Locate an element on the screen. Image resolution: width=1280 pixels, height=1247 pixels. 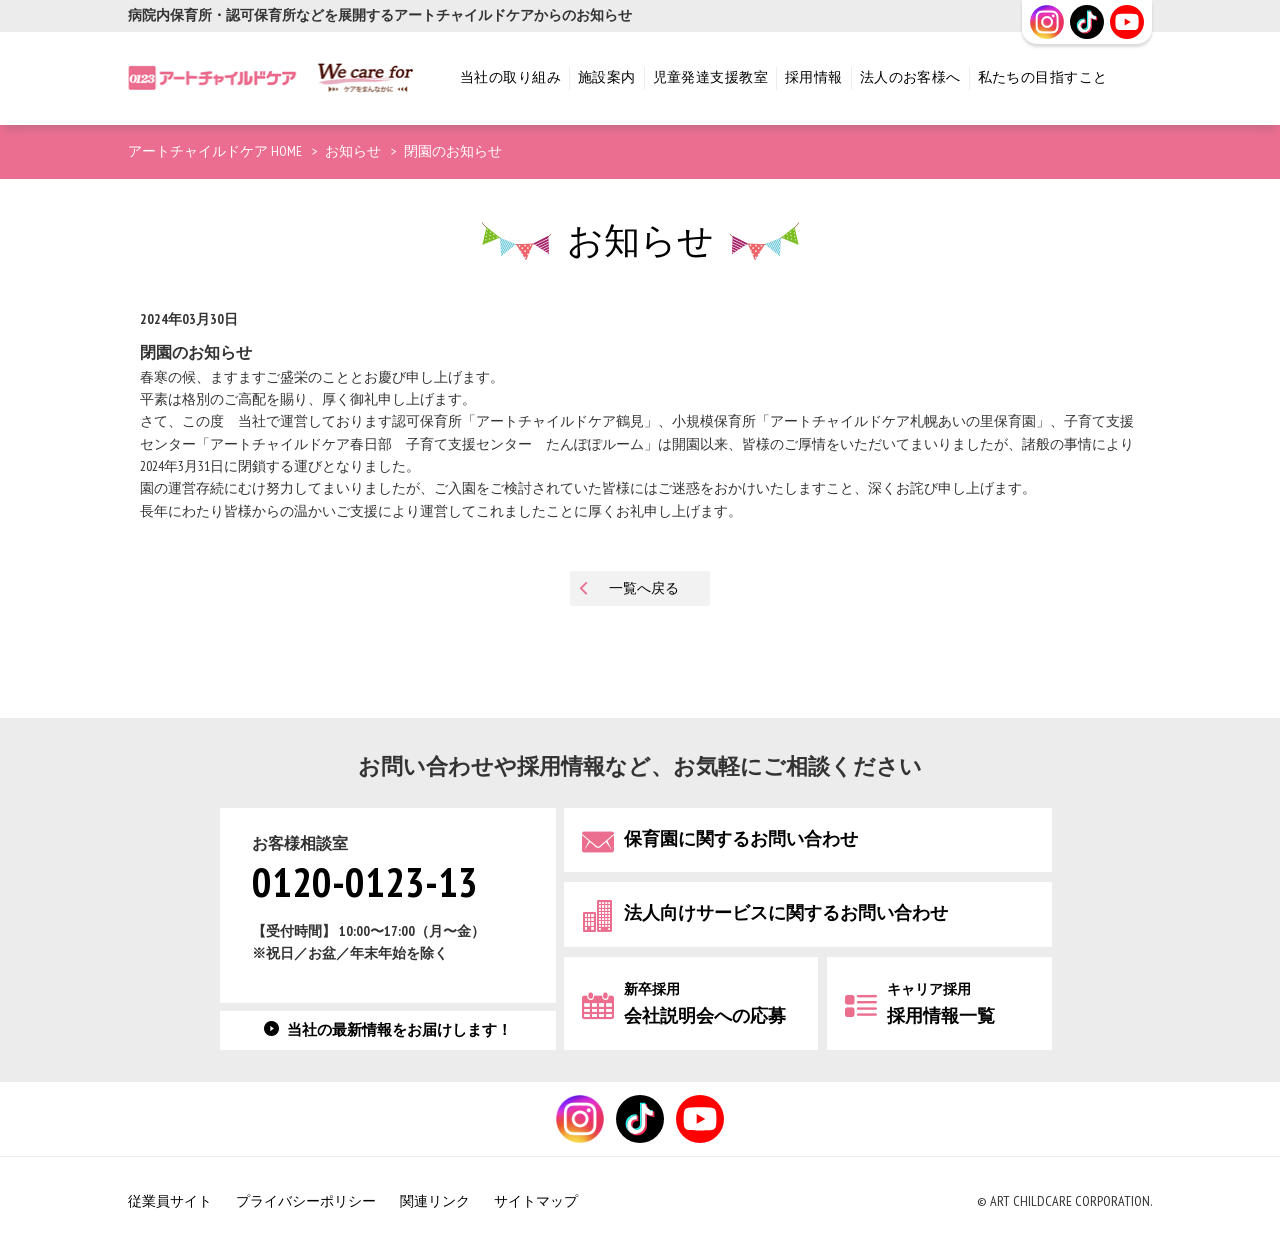
児童発達支援教室 is located at coordinates (710, 77).